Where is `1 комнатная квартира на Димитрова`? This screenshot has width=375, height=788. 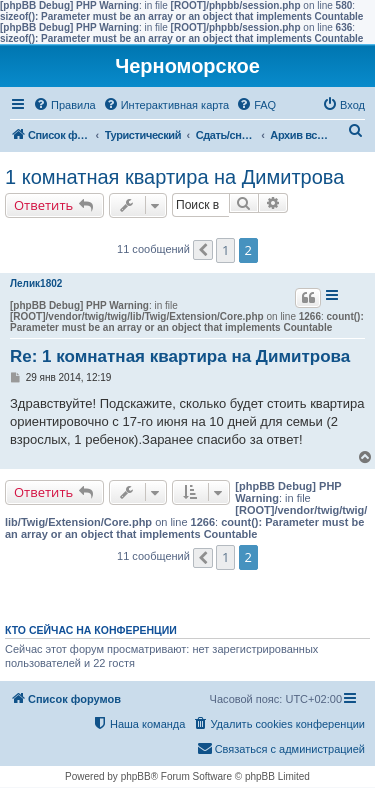
1 комнатная квартира на Димитрова is located at coordinates (174, 177).